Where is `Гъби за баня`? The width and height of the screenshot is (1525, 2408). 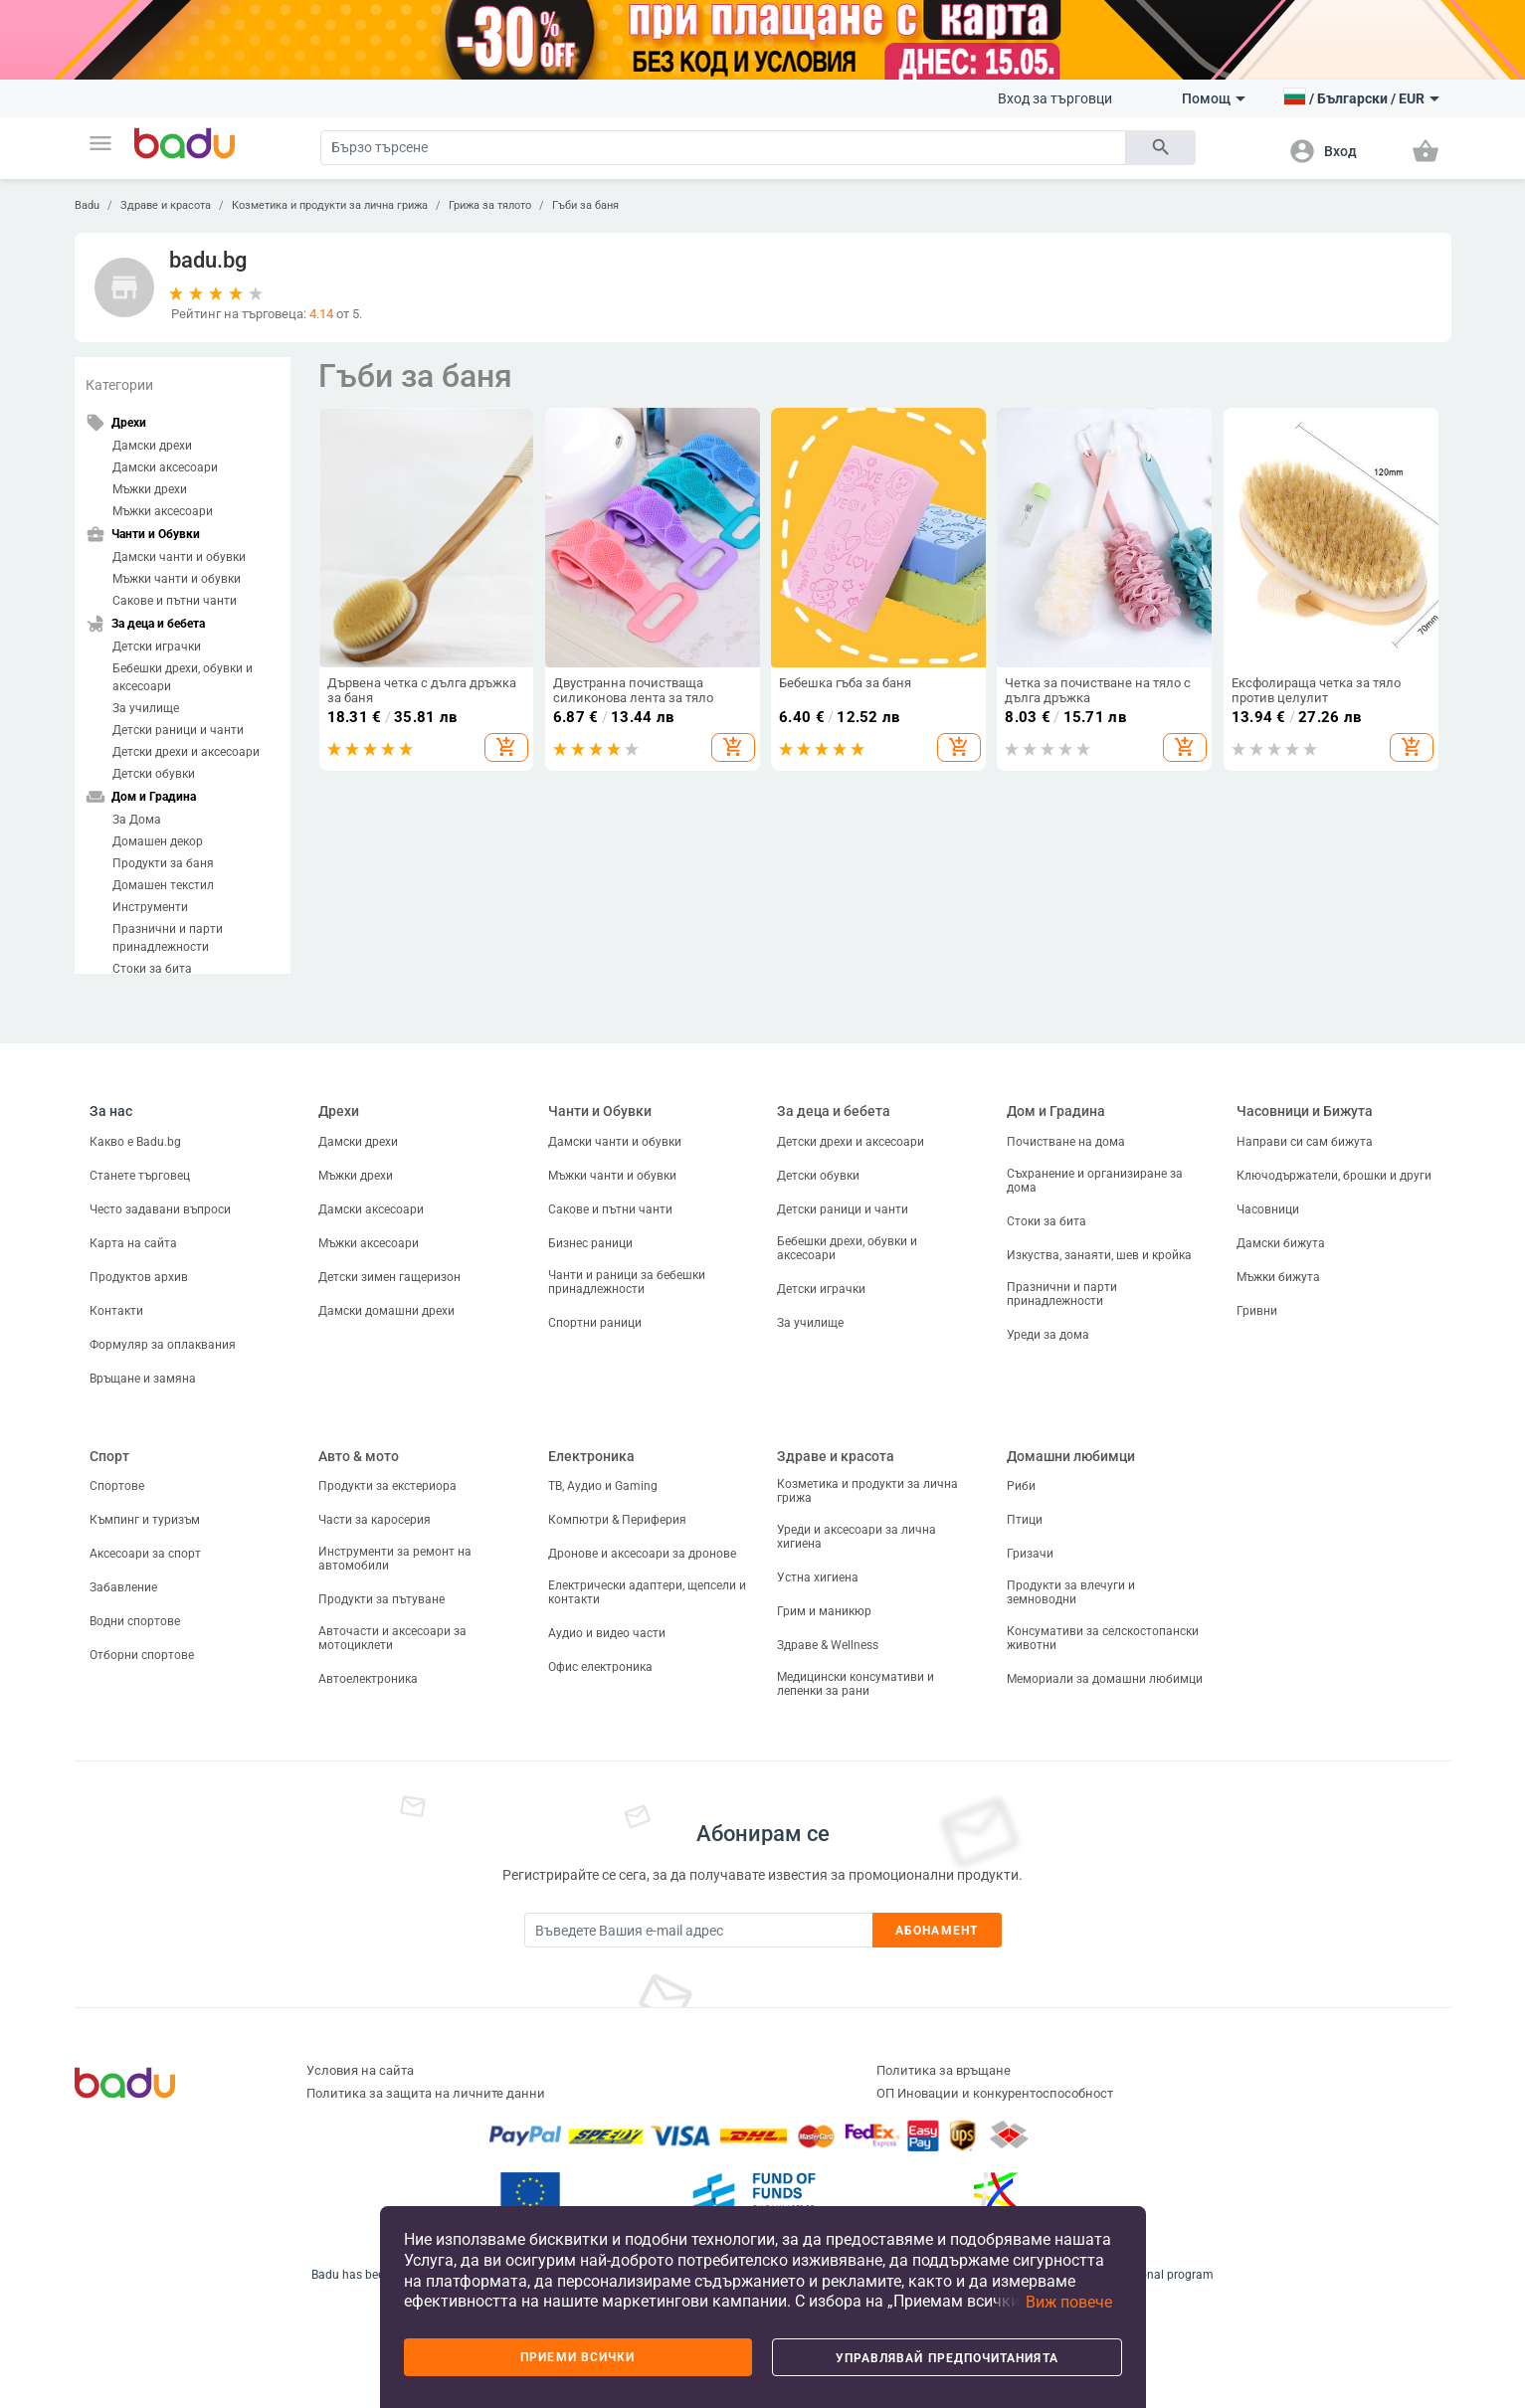
Гъби за баня is located at coordinates (585, 205).